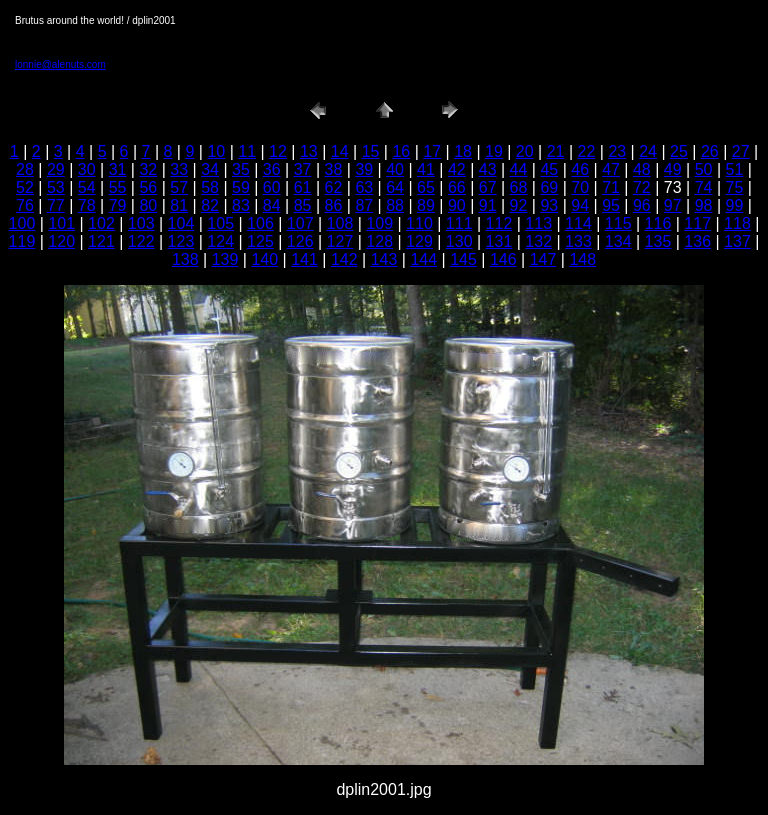 The image size is (768, 815). Describe the element at coordinates (580, 187) in the screenshot. I see `70` at that location.